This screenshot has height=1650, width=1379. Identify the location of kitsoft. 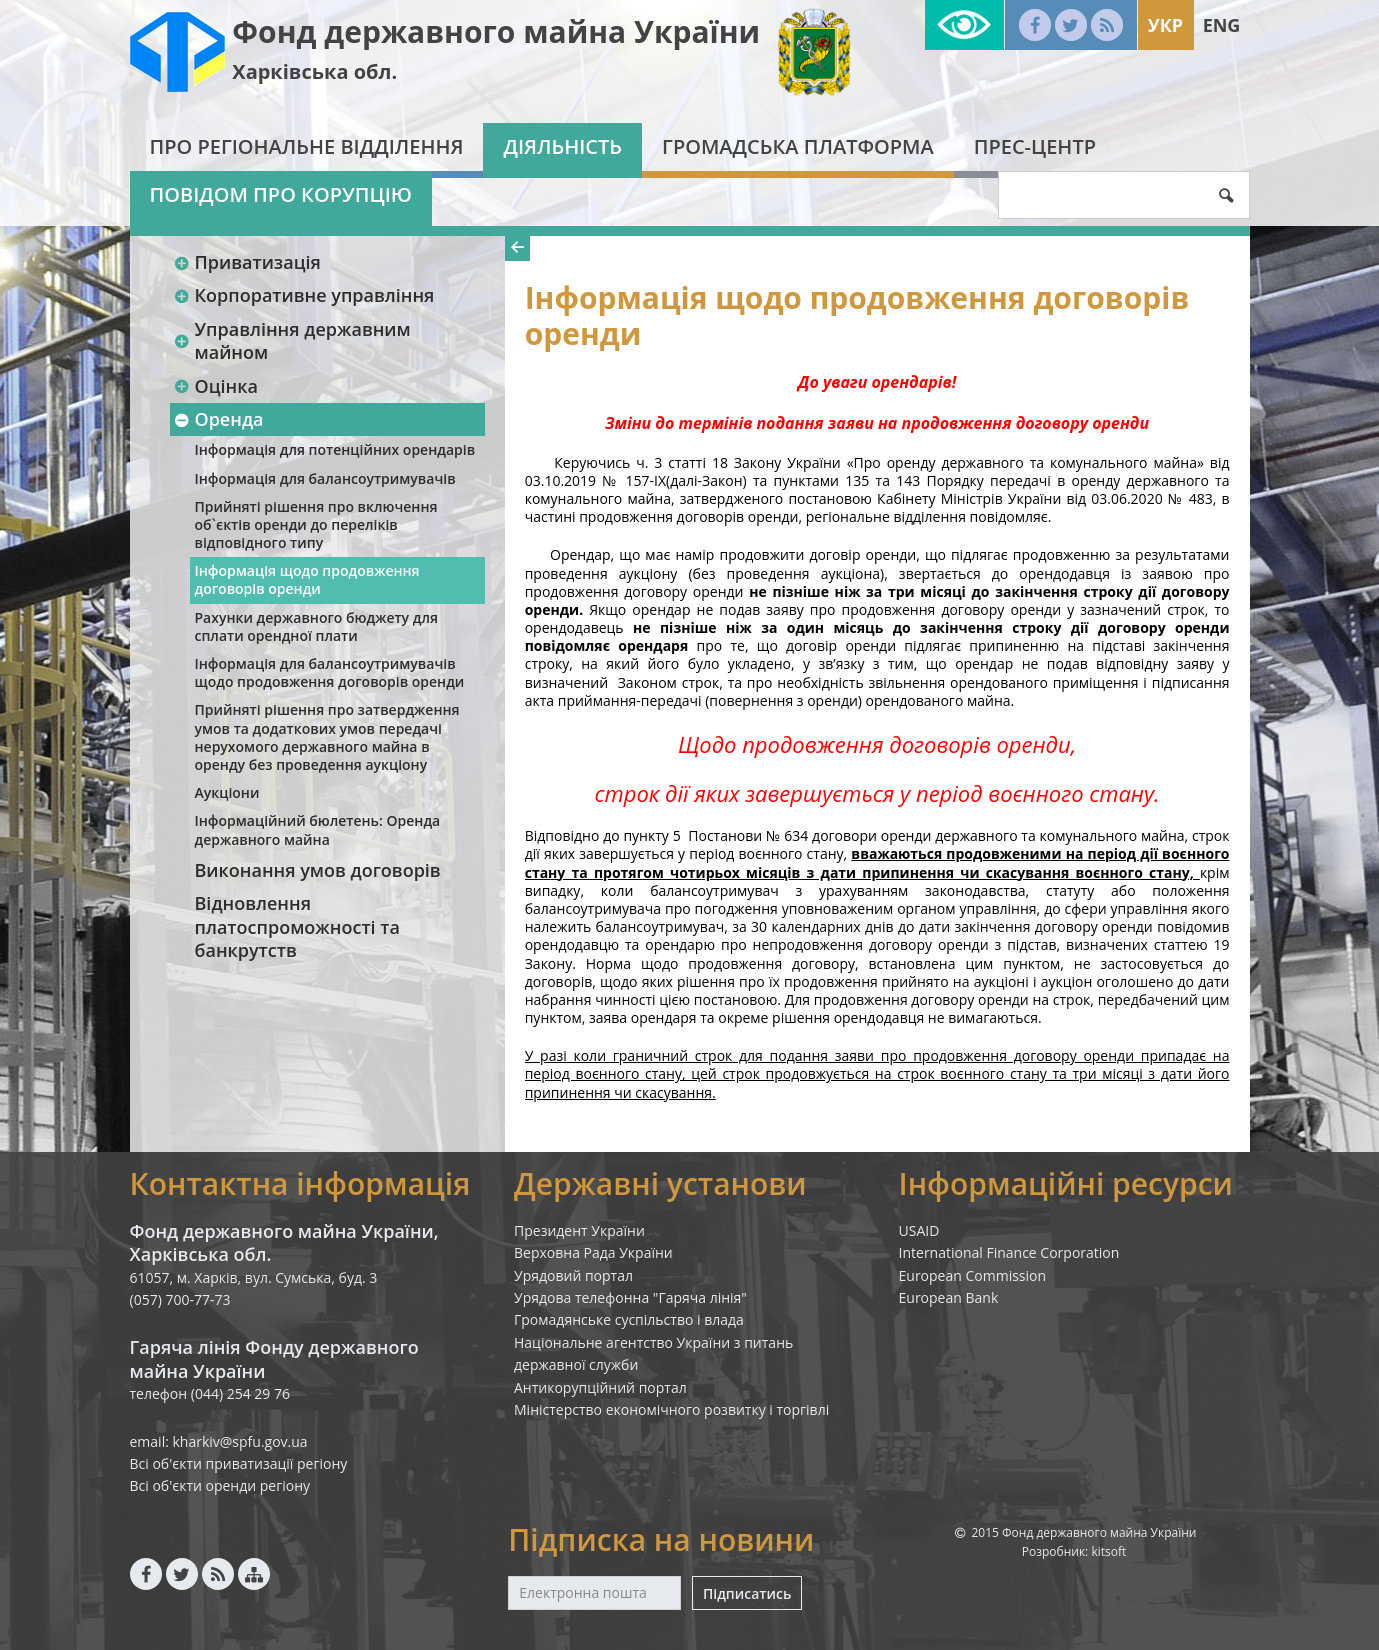
(1108, 1551).